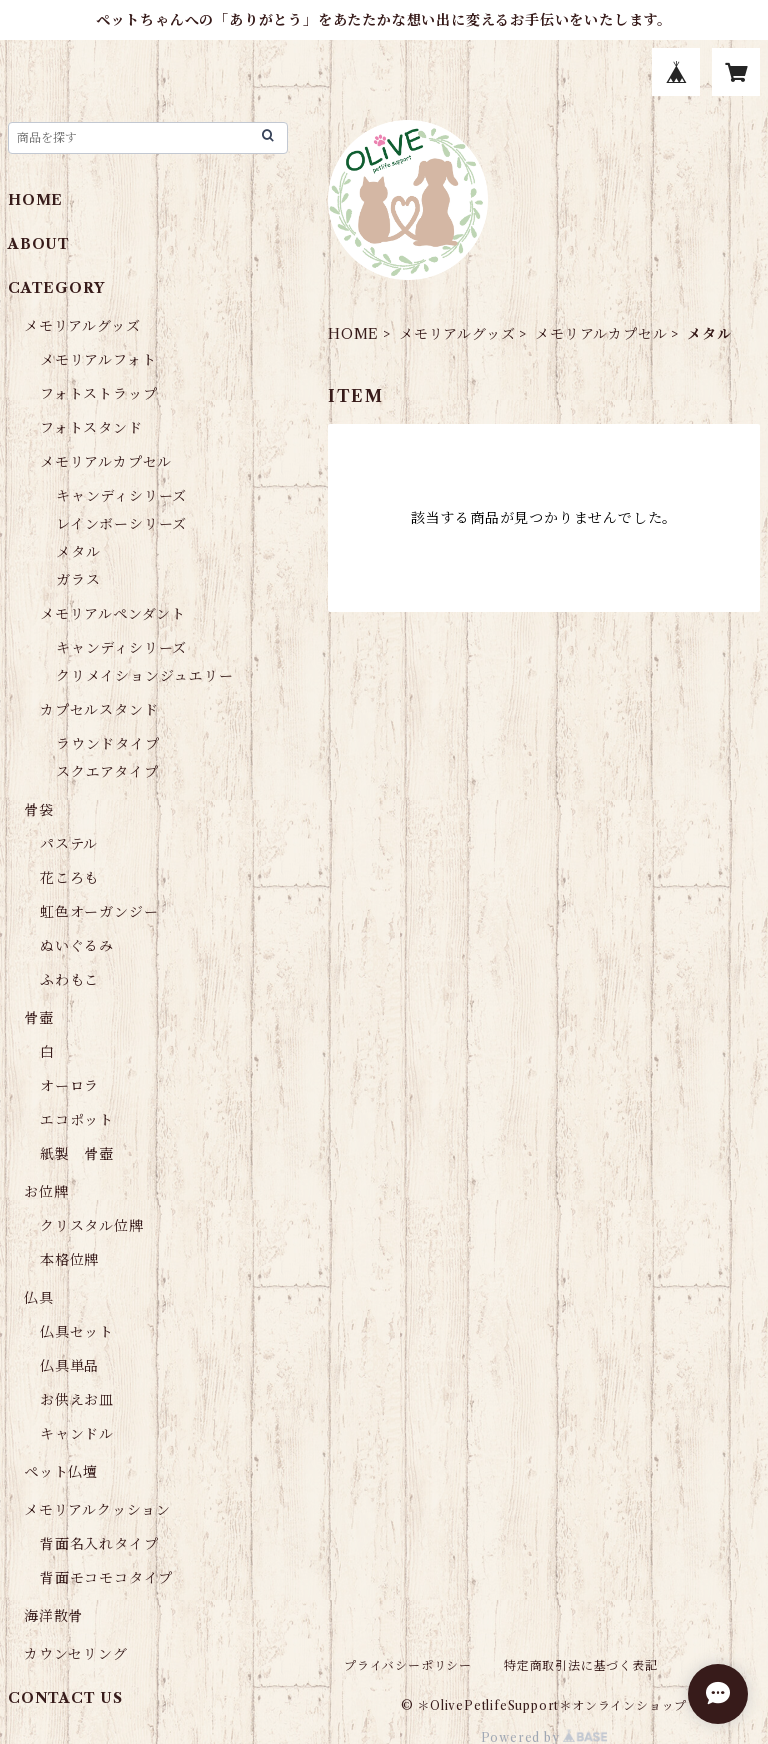  What do you see at coordinates (61, 1472) in the screenshot?
I see `ペット仏壇` at bounding box center [61, 1472].